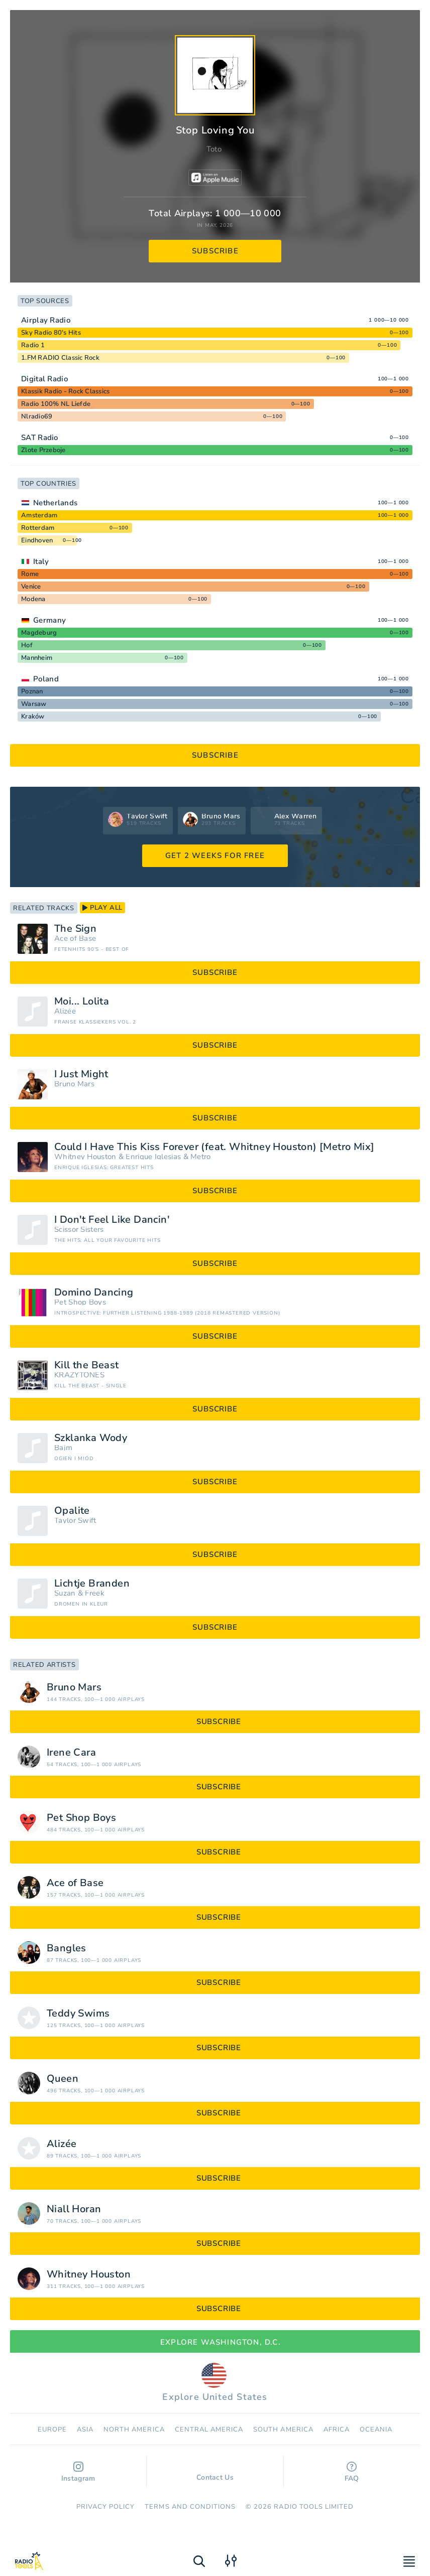  What do you see at coordinates (214, 1147) in the screenshot?
I see `Could I Have This Kiss Forever (feat. Whitney Houston) [Metro Mix]` at bounding box center [214, 1147].